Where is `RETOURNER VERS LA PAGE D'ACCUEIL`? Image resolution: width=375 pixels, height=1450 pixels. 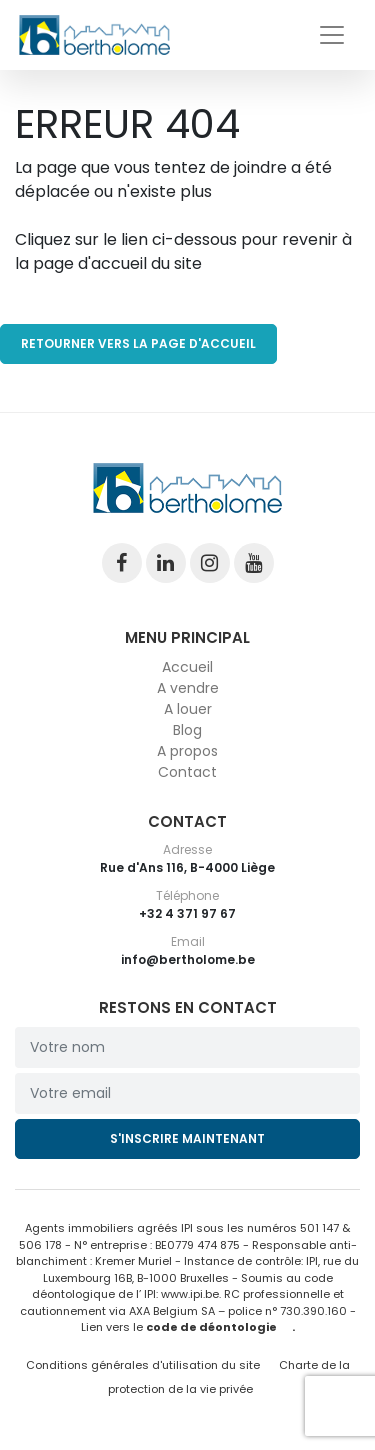 RETOURNER VERS LA PAGE D'ACCUEIL is located at coordinates (138, 343).